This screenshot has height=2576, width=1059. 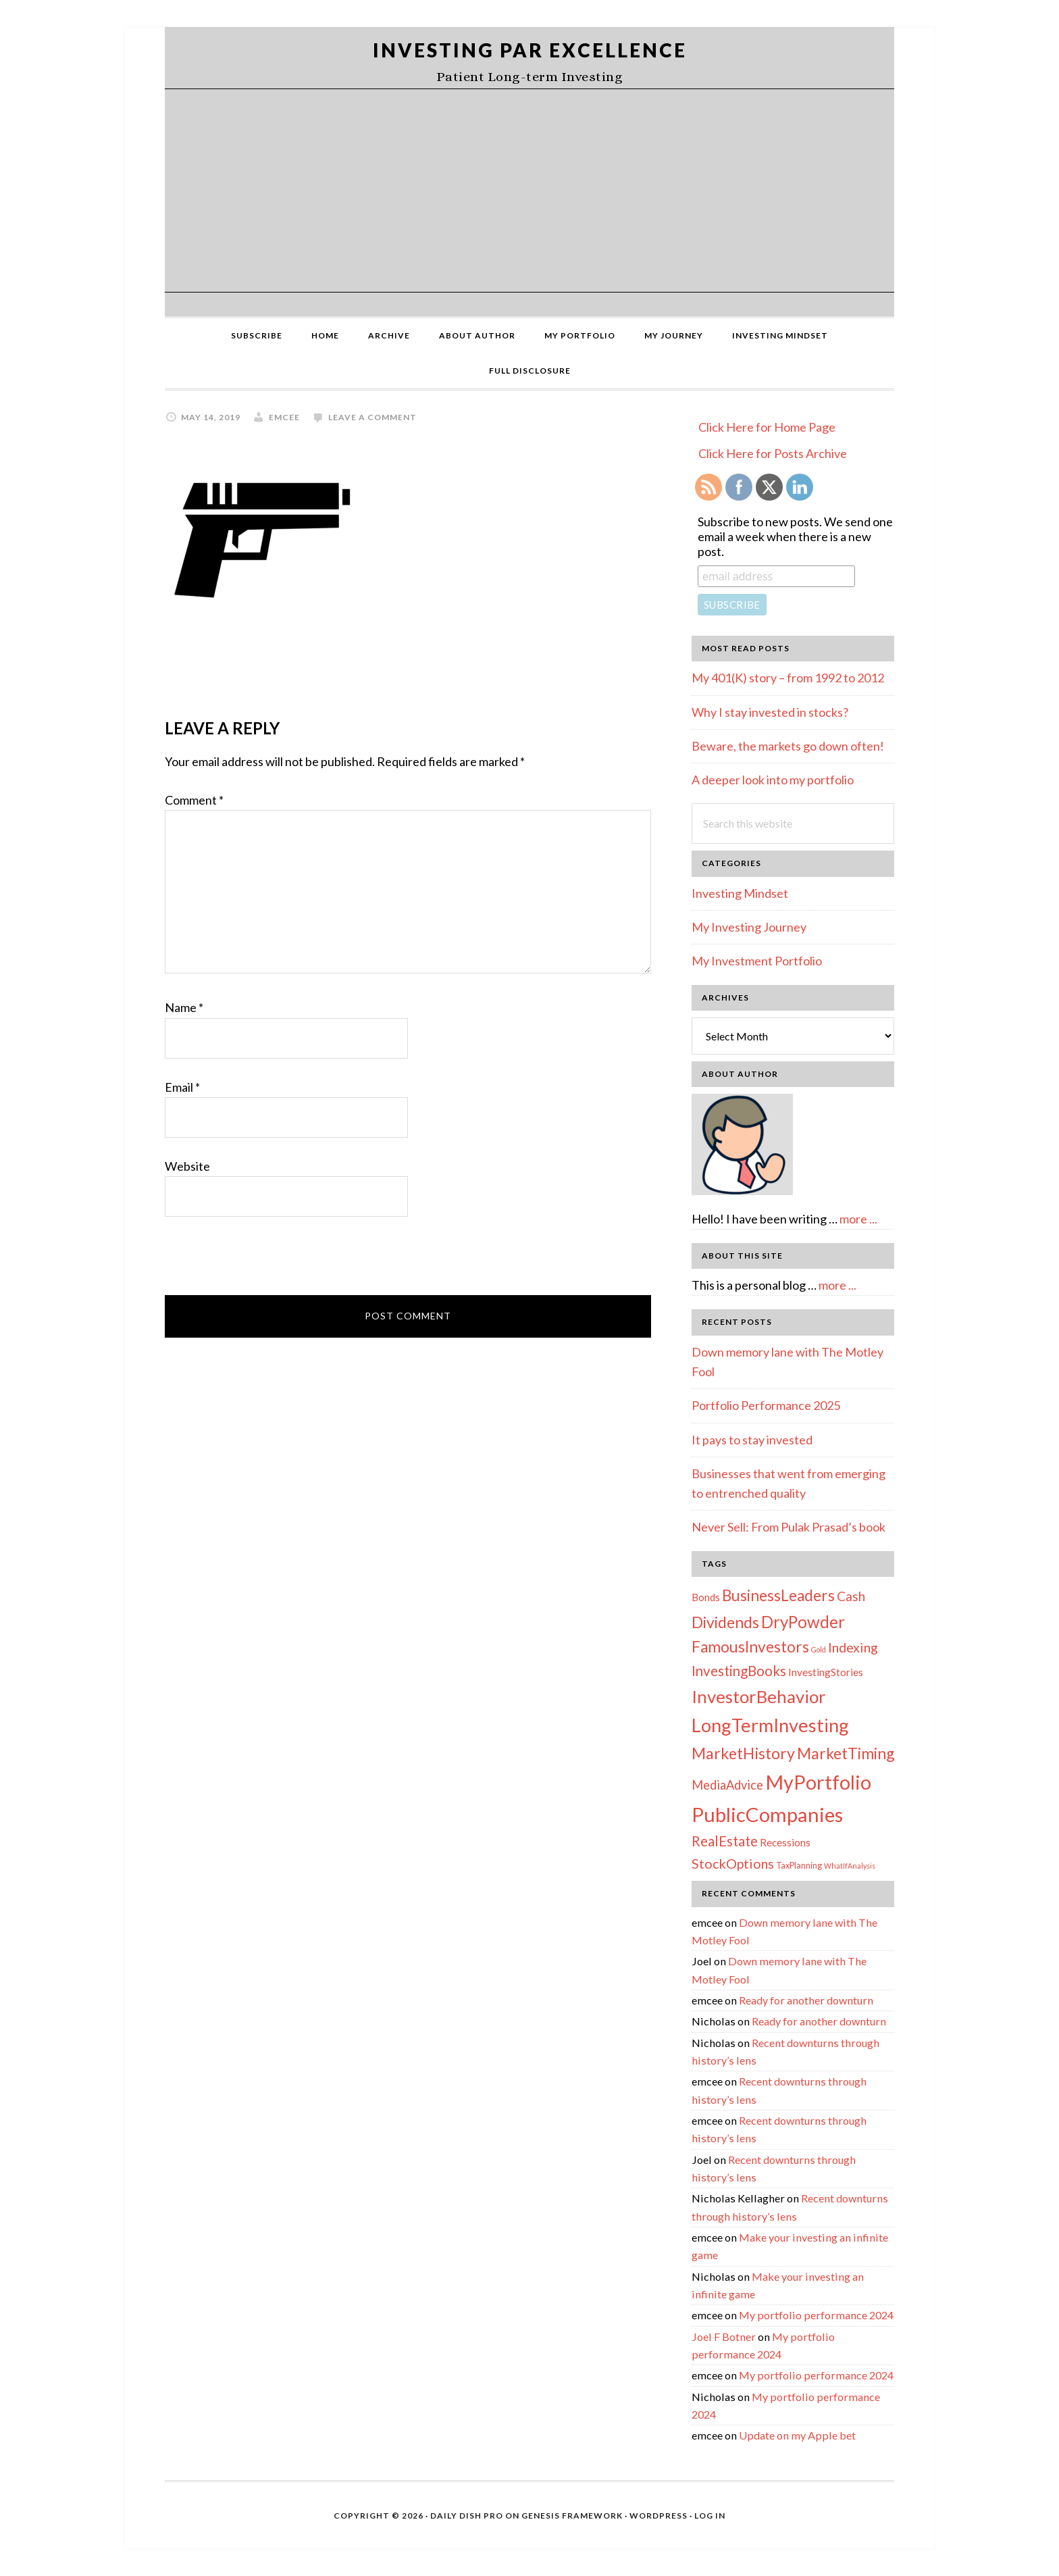 I want to click on Name, so click(x=184, y=1007).